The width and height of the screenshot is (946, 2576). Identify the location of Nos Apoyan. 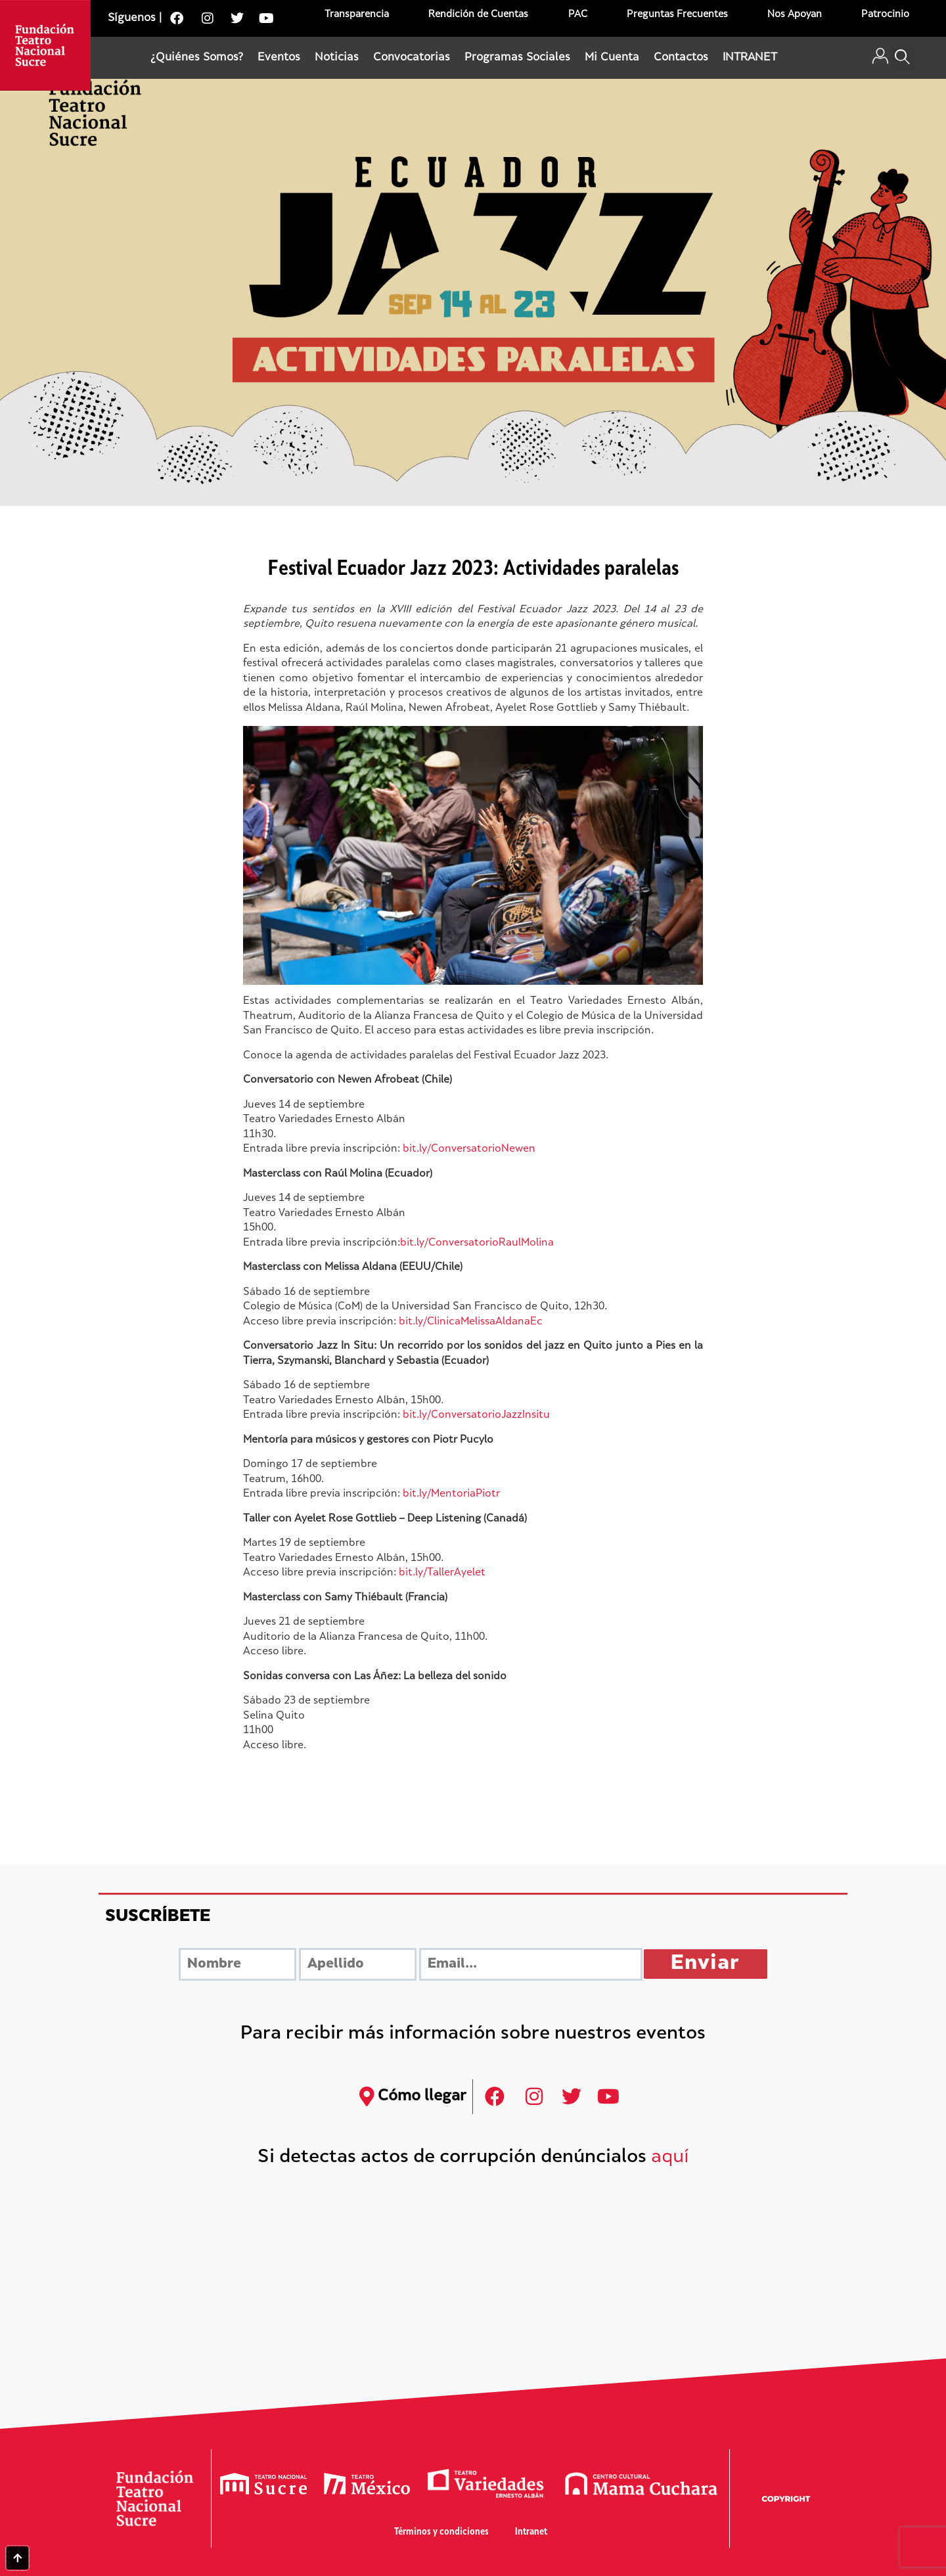
(794, 15).